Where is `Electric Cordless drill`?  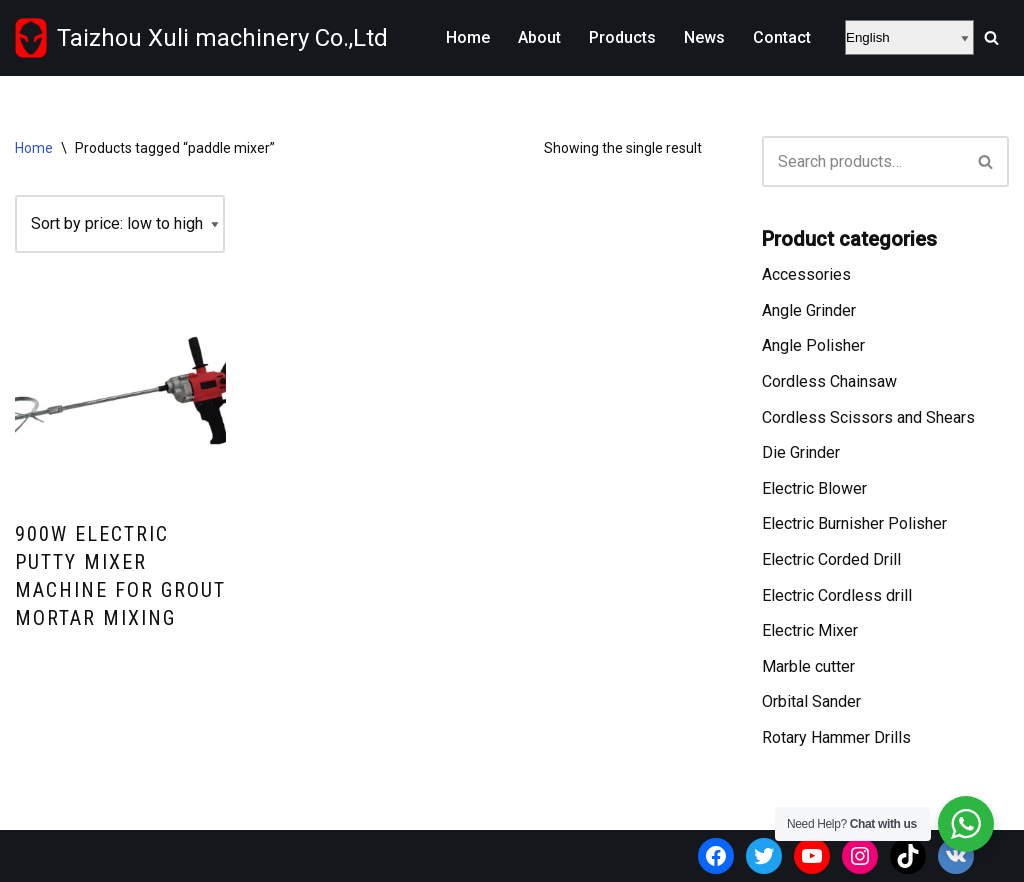
Electric Cordless drill is located at coordinates (837, 595).